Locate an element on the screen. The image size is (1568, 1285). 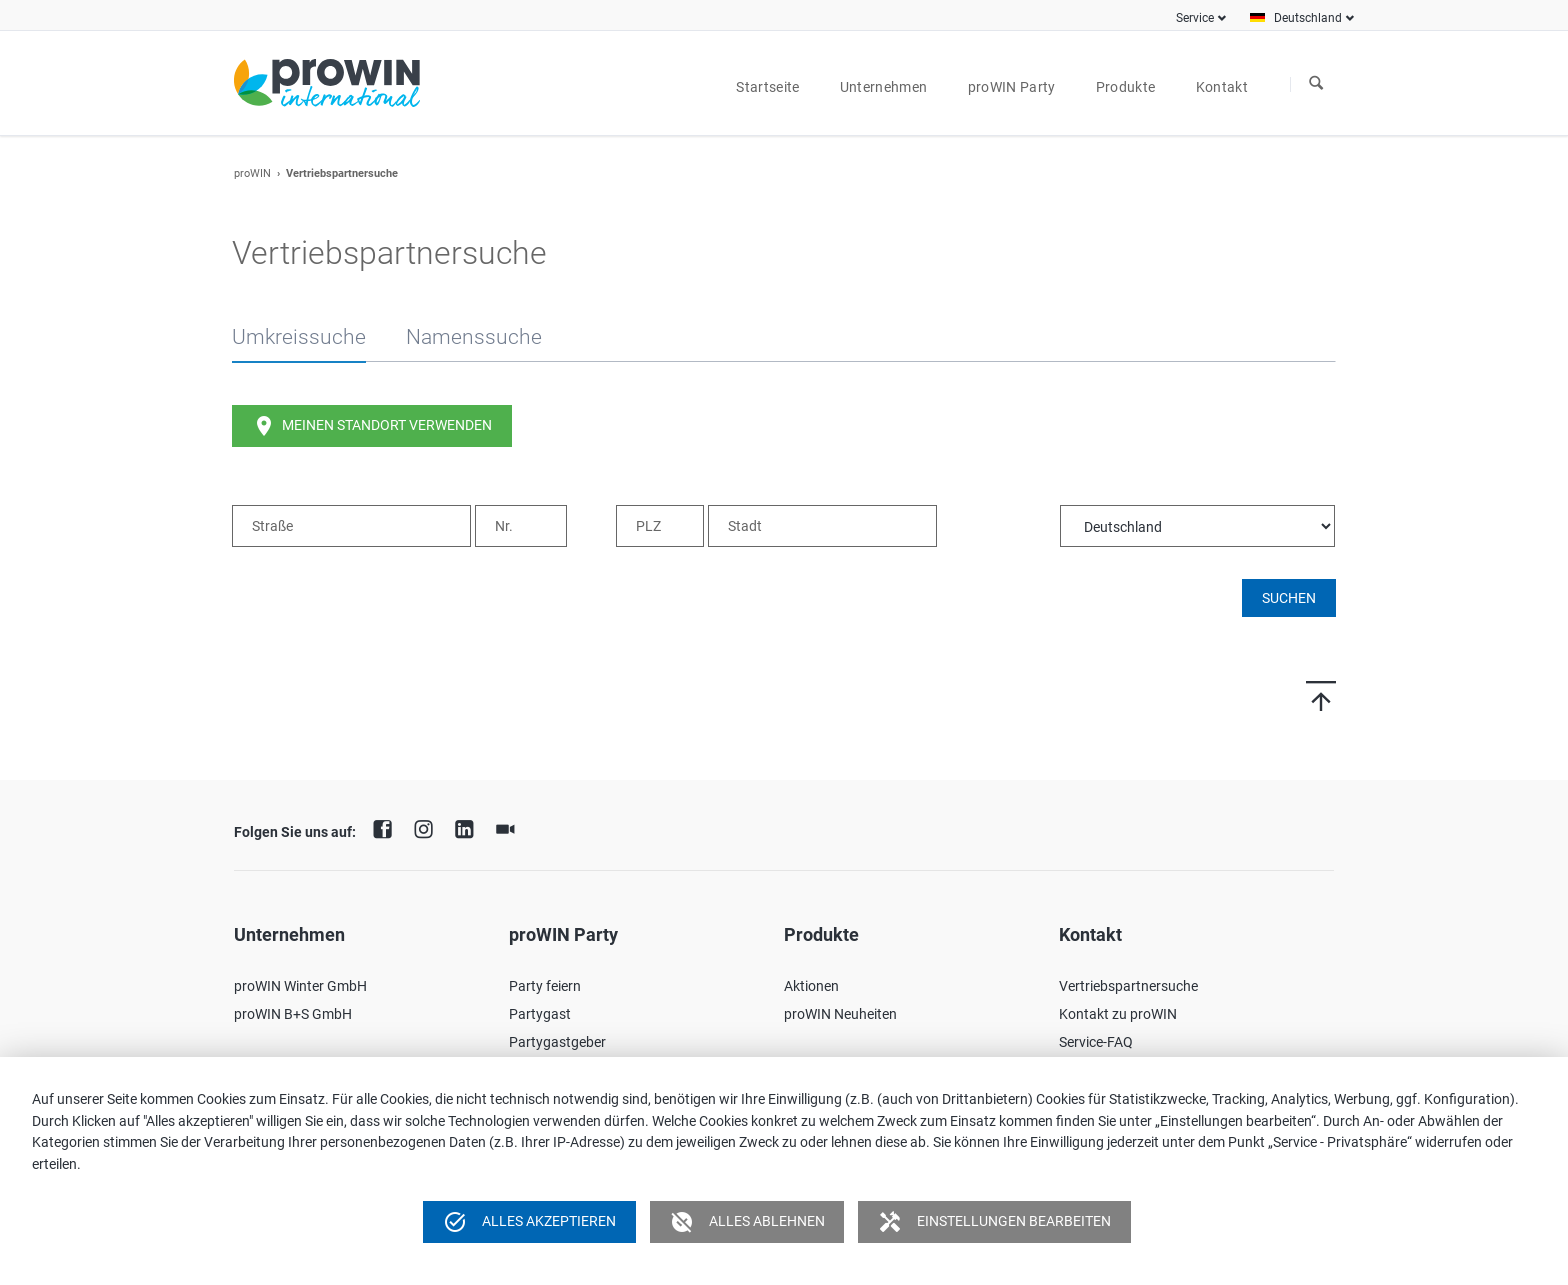
Alles akzeptieren is located at coordinates (529, 1222).